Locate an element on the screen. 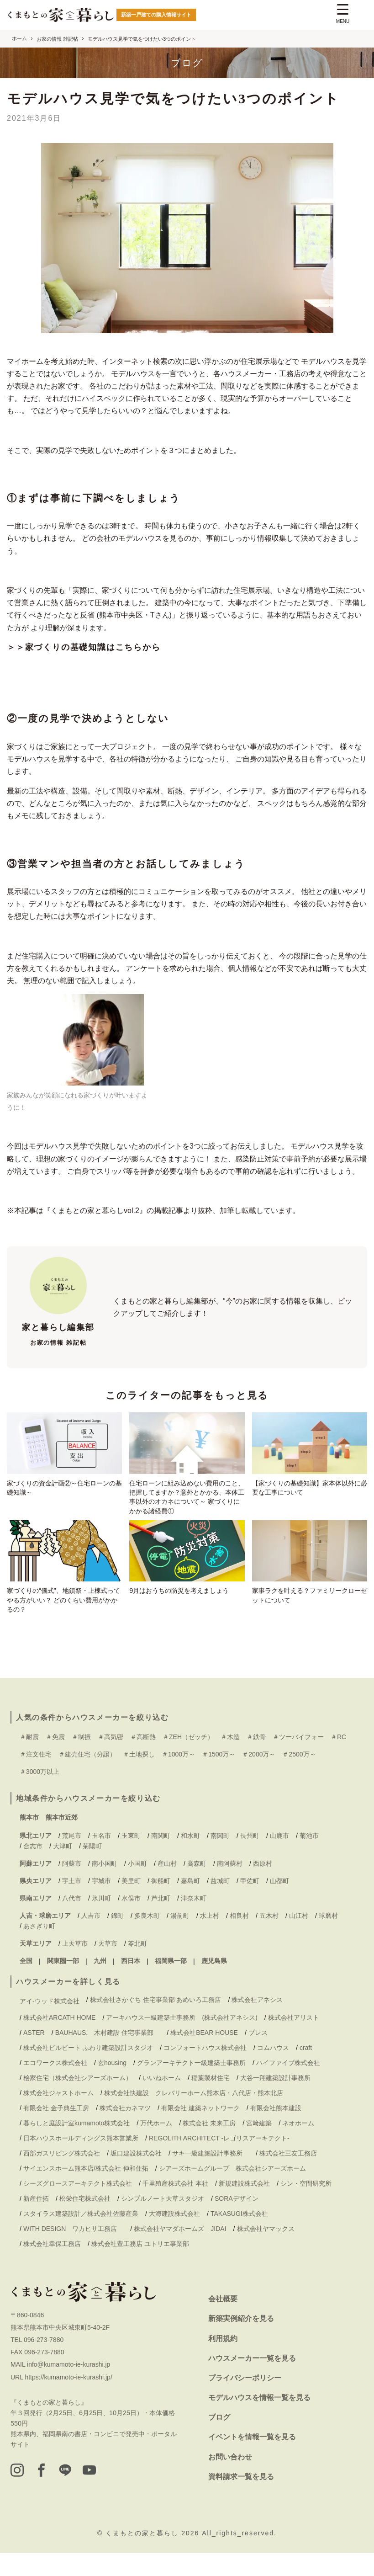 The image size is (374, 2576). 南関町 is located at coordinates (160, 1859).